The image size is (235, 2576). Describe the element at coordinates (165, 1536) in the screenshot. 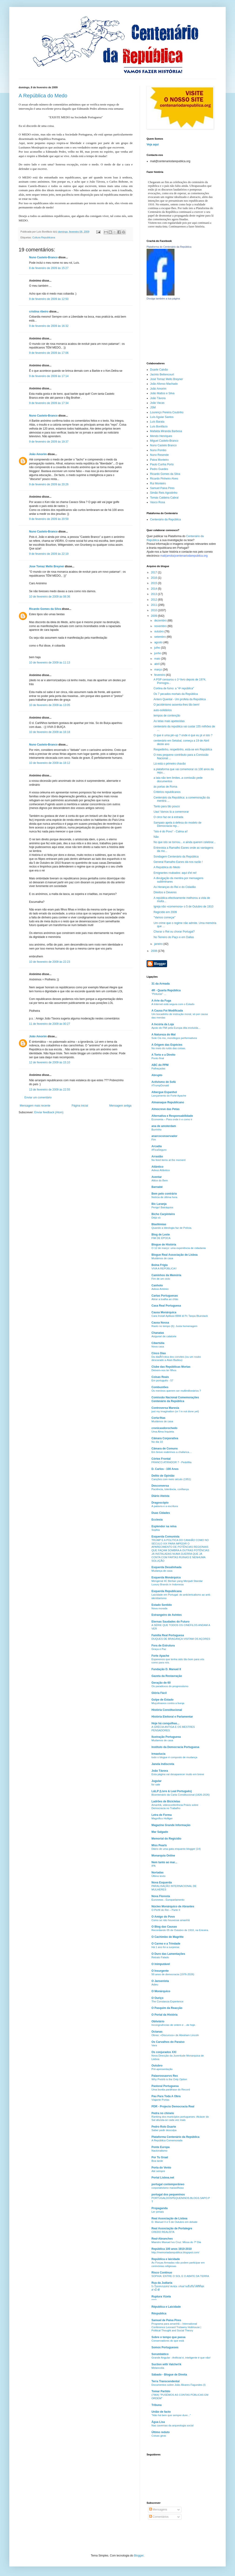

I see `Esquerda Comunista` at that location.